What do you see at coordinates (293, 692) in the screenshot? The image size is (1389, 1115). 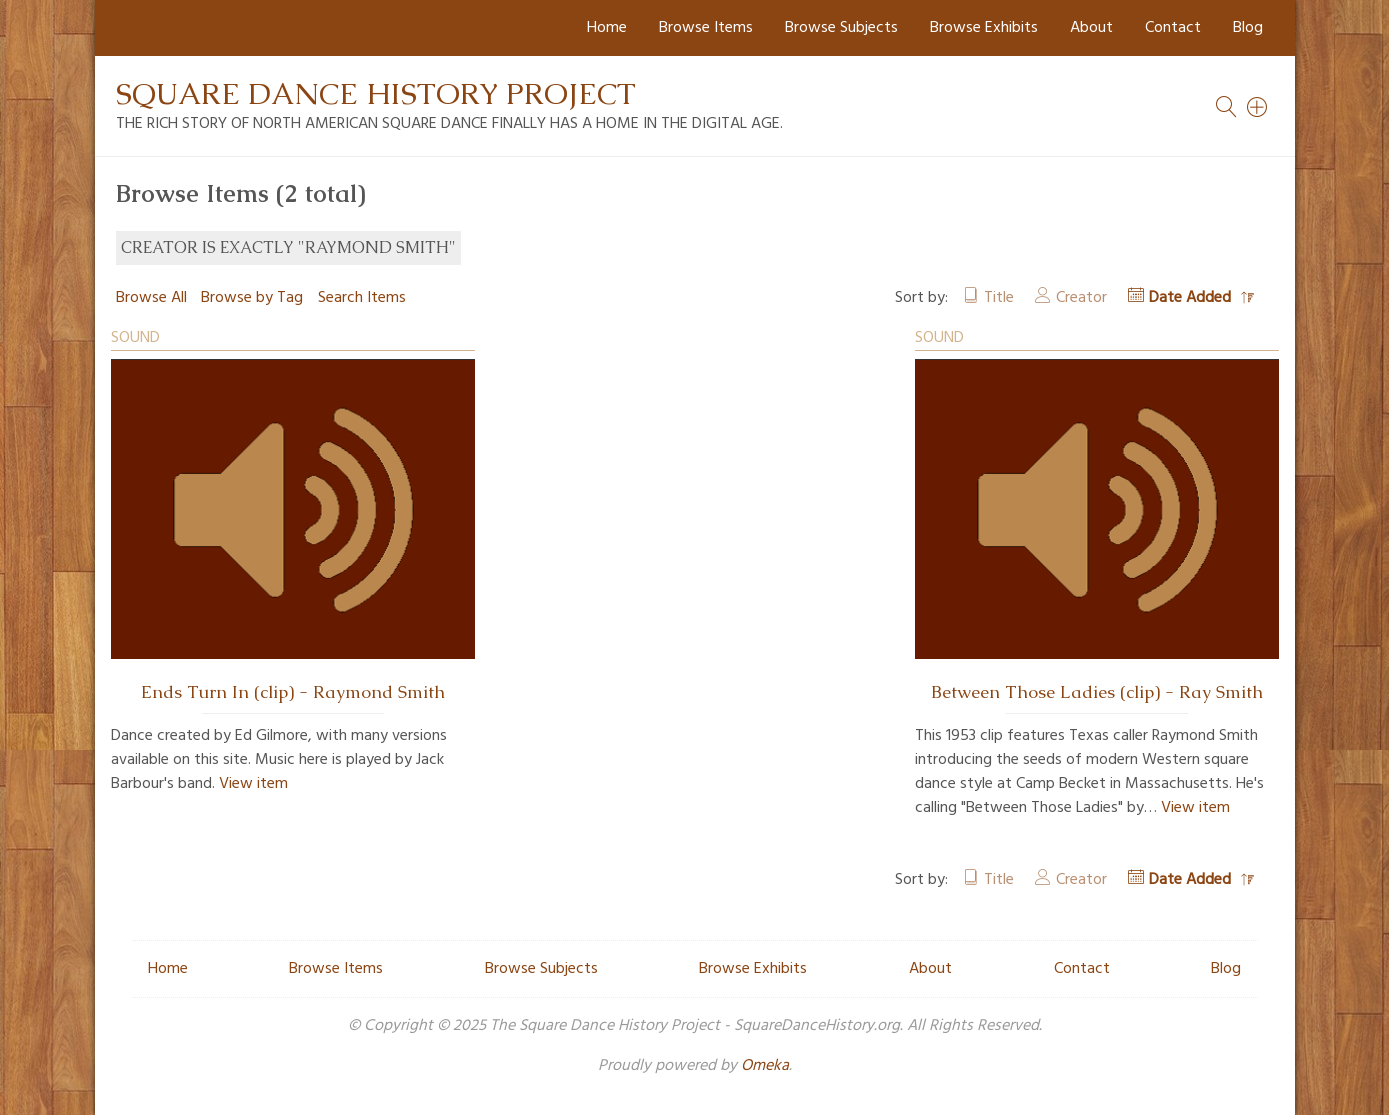 I see `Ends Turn In (clip) - Raymond Smith` at bounding box center [293, 692].